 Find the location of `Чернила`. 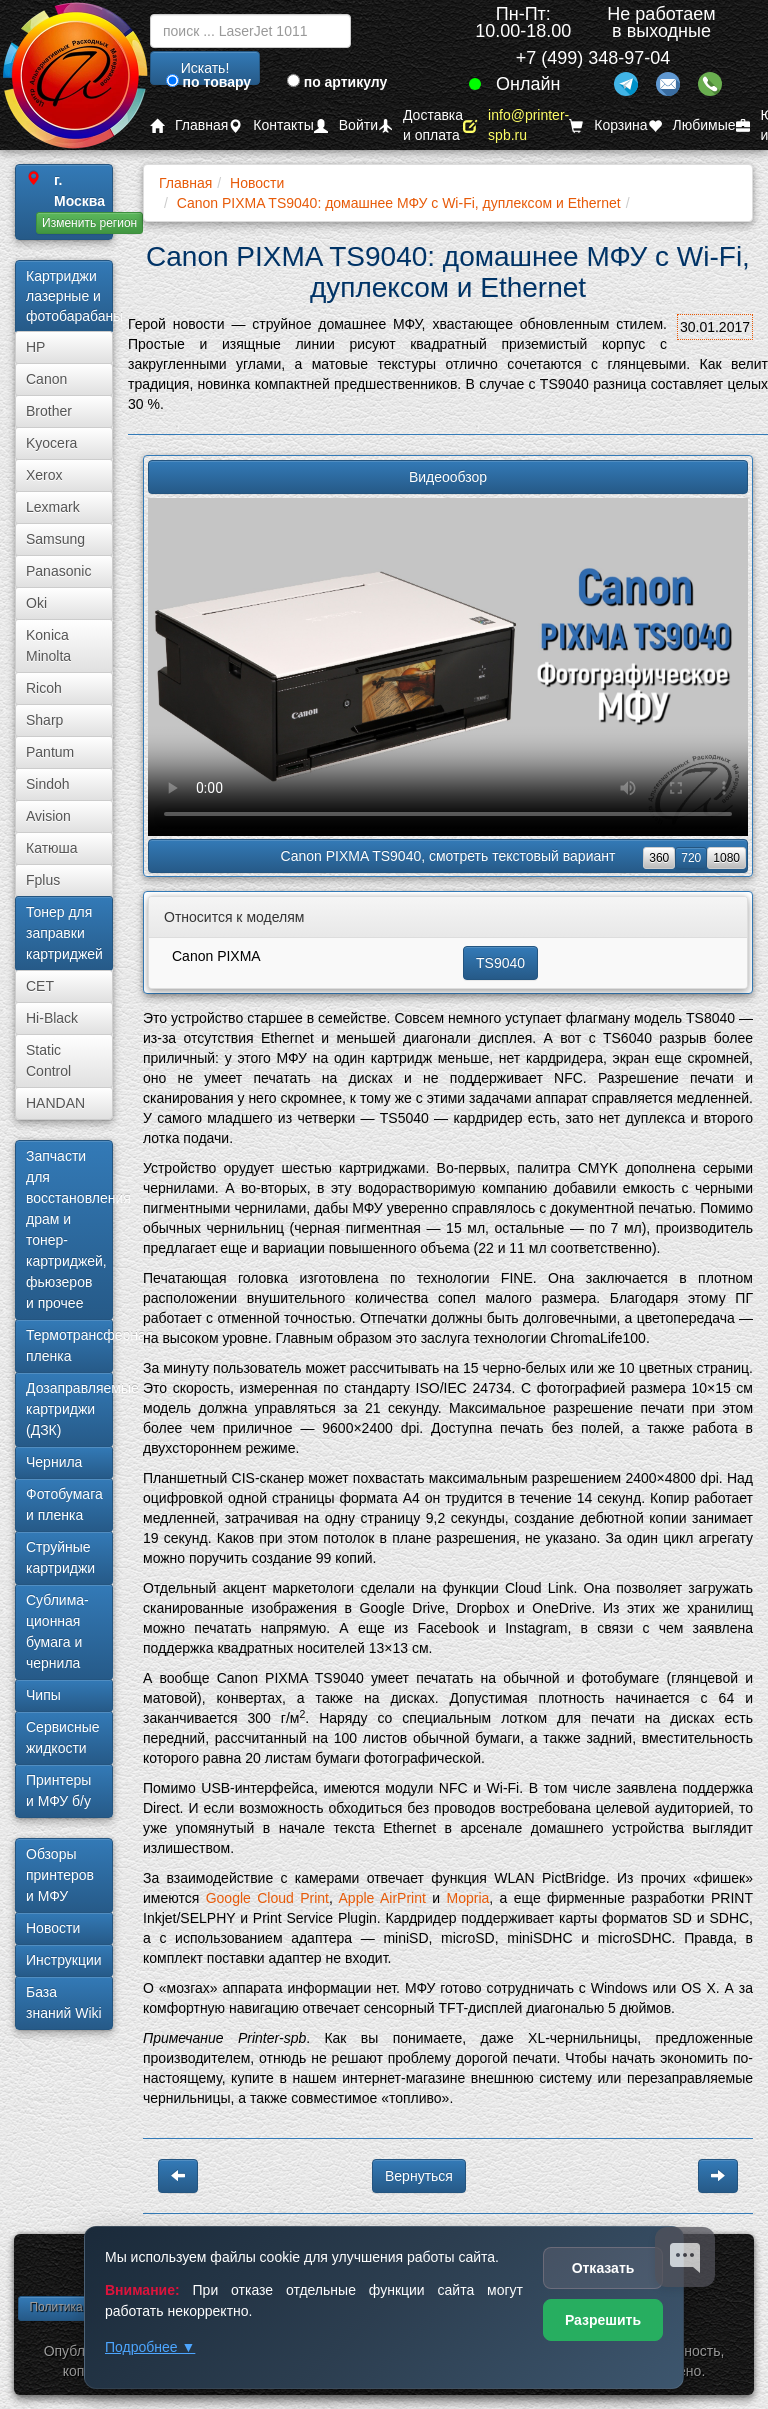

Чернила is located at coordinates (54, 1462).